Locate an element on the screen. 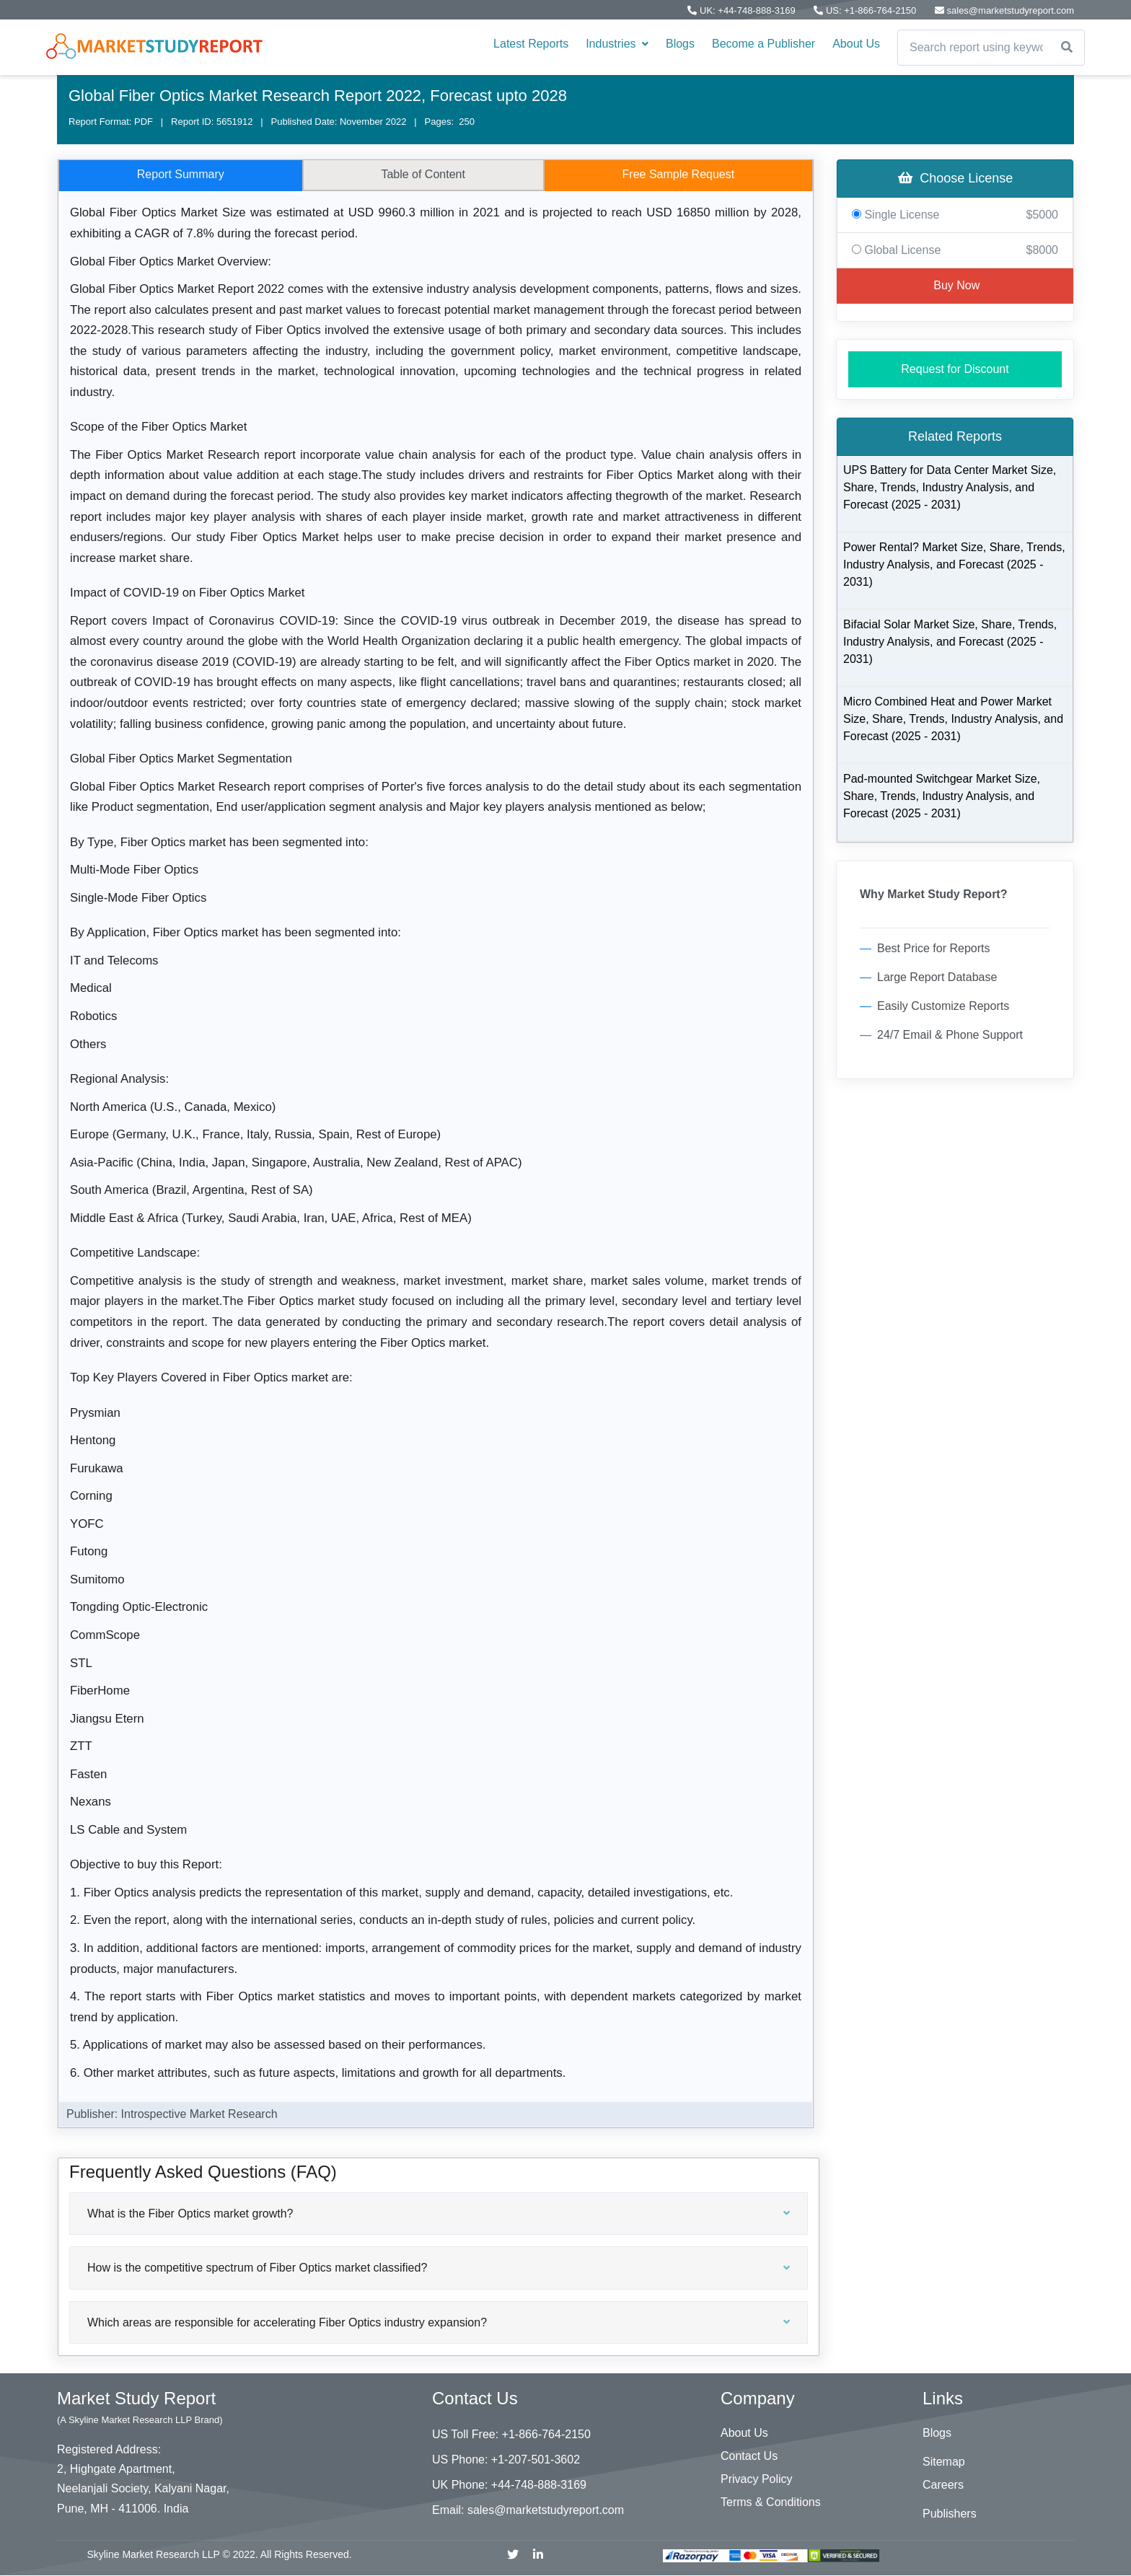 This screenshot has width=1131, height=2576. Pad-mounted Switchgear Market Size, Share, Trends, Industry Analysis, and Forecast (2025 - 2031) is located at coordinates (941, 796).